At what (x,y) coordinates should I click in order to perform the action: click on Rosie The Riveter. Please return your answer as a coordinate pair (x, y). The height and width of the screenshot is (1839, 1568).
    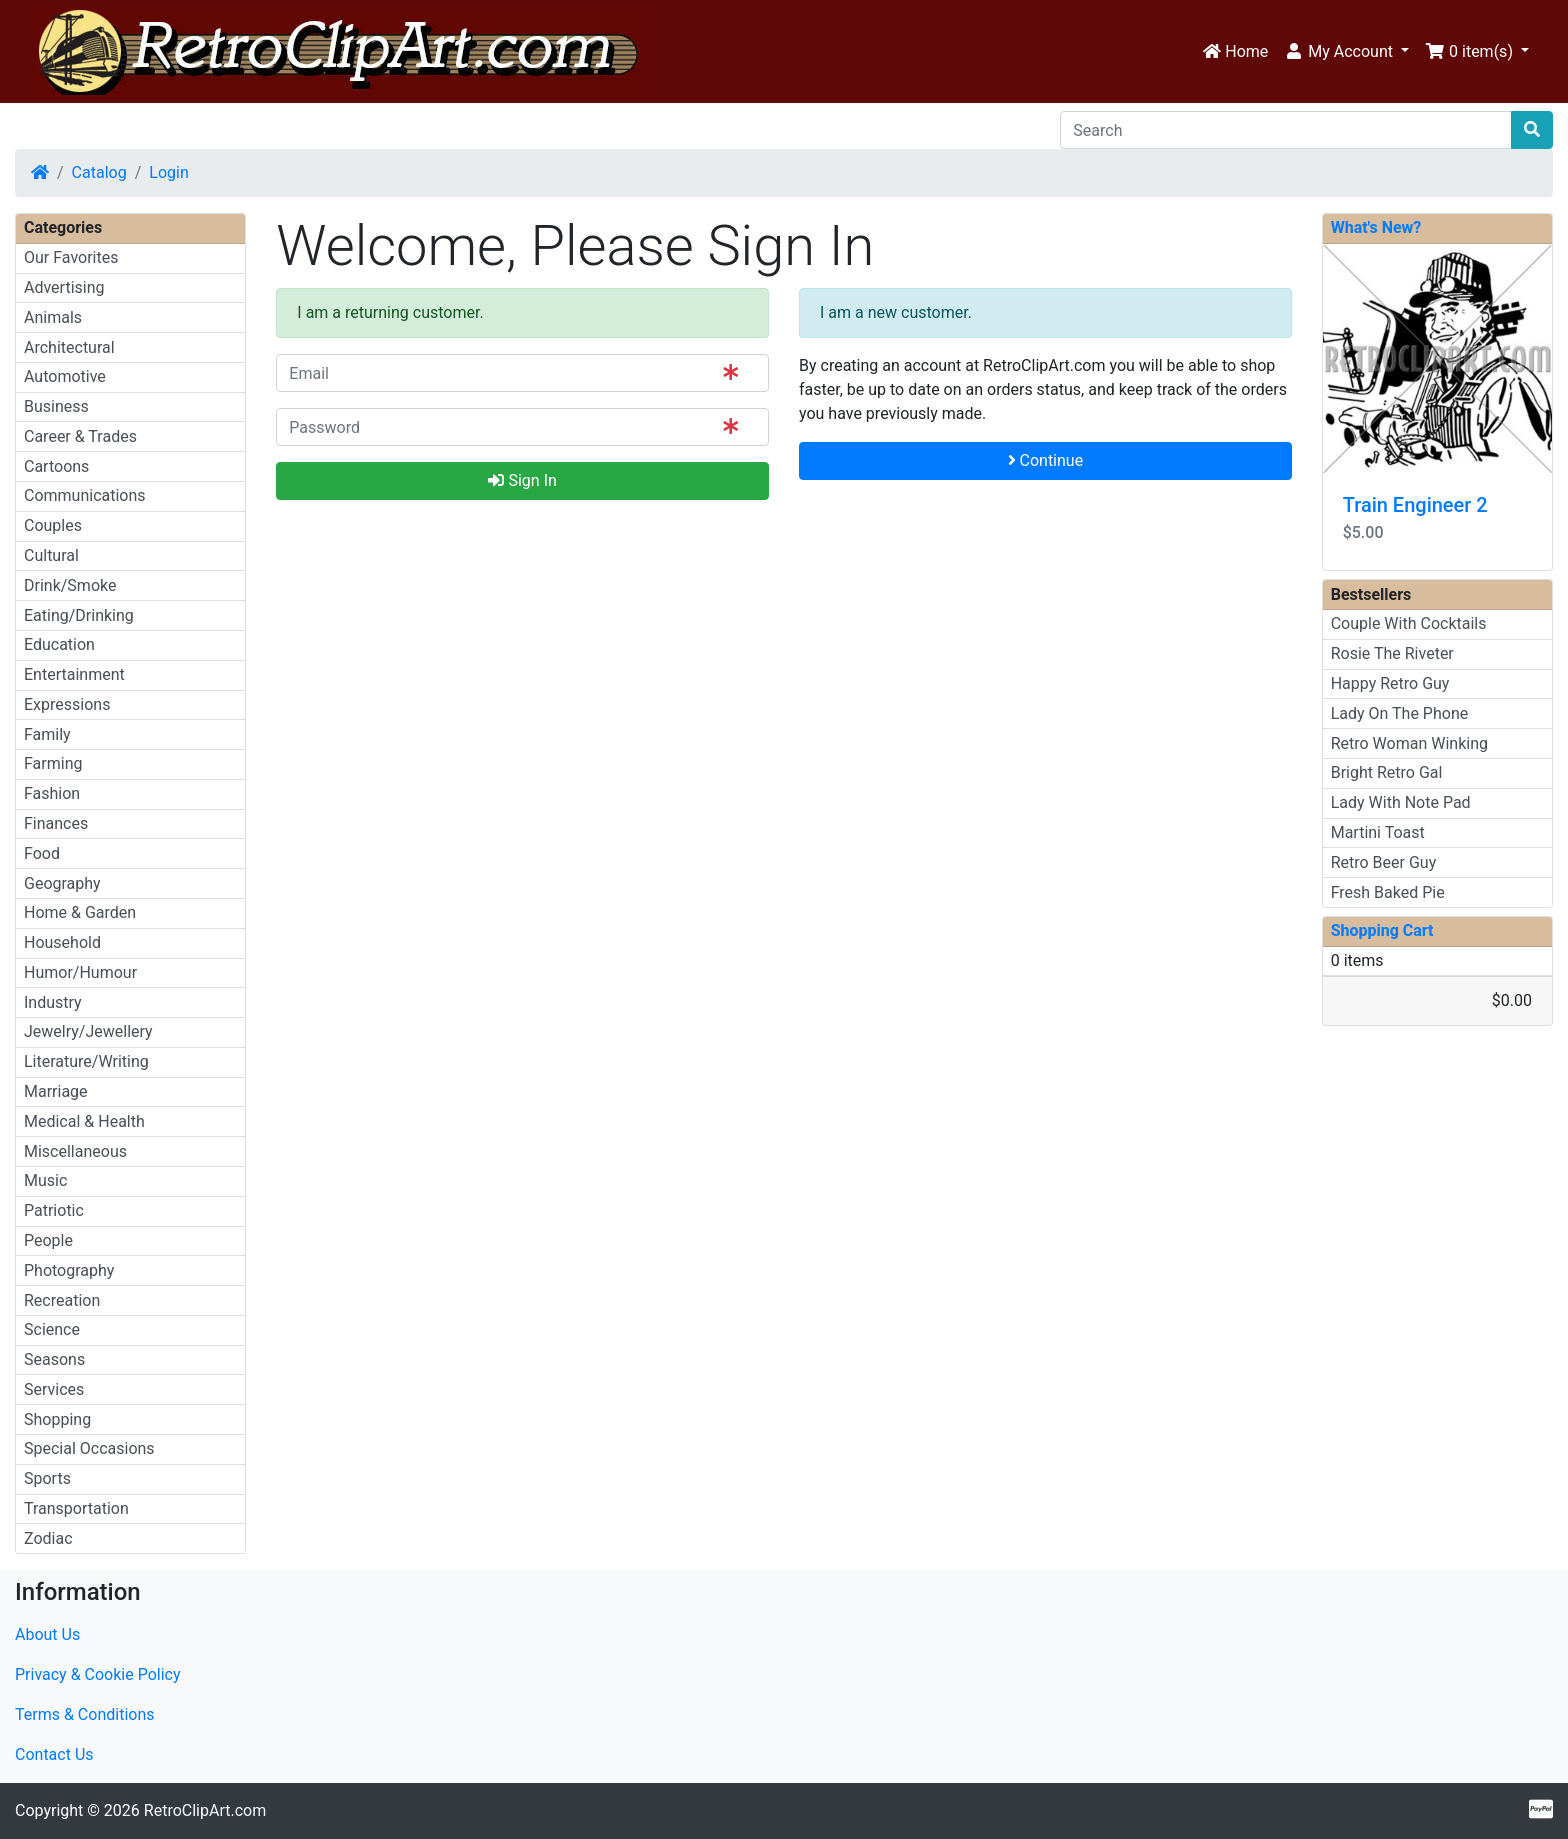
    Looking at the image, I should click on (1392, 653).